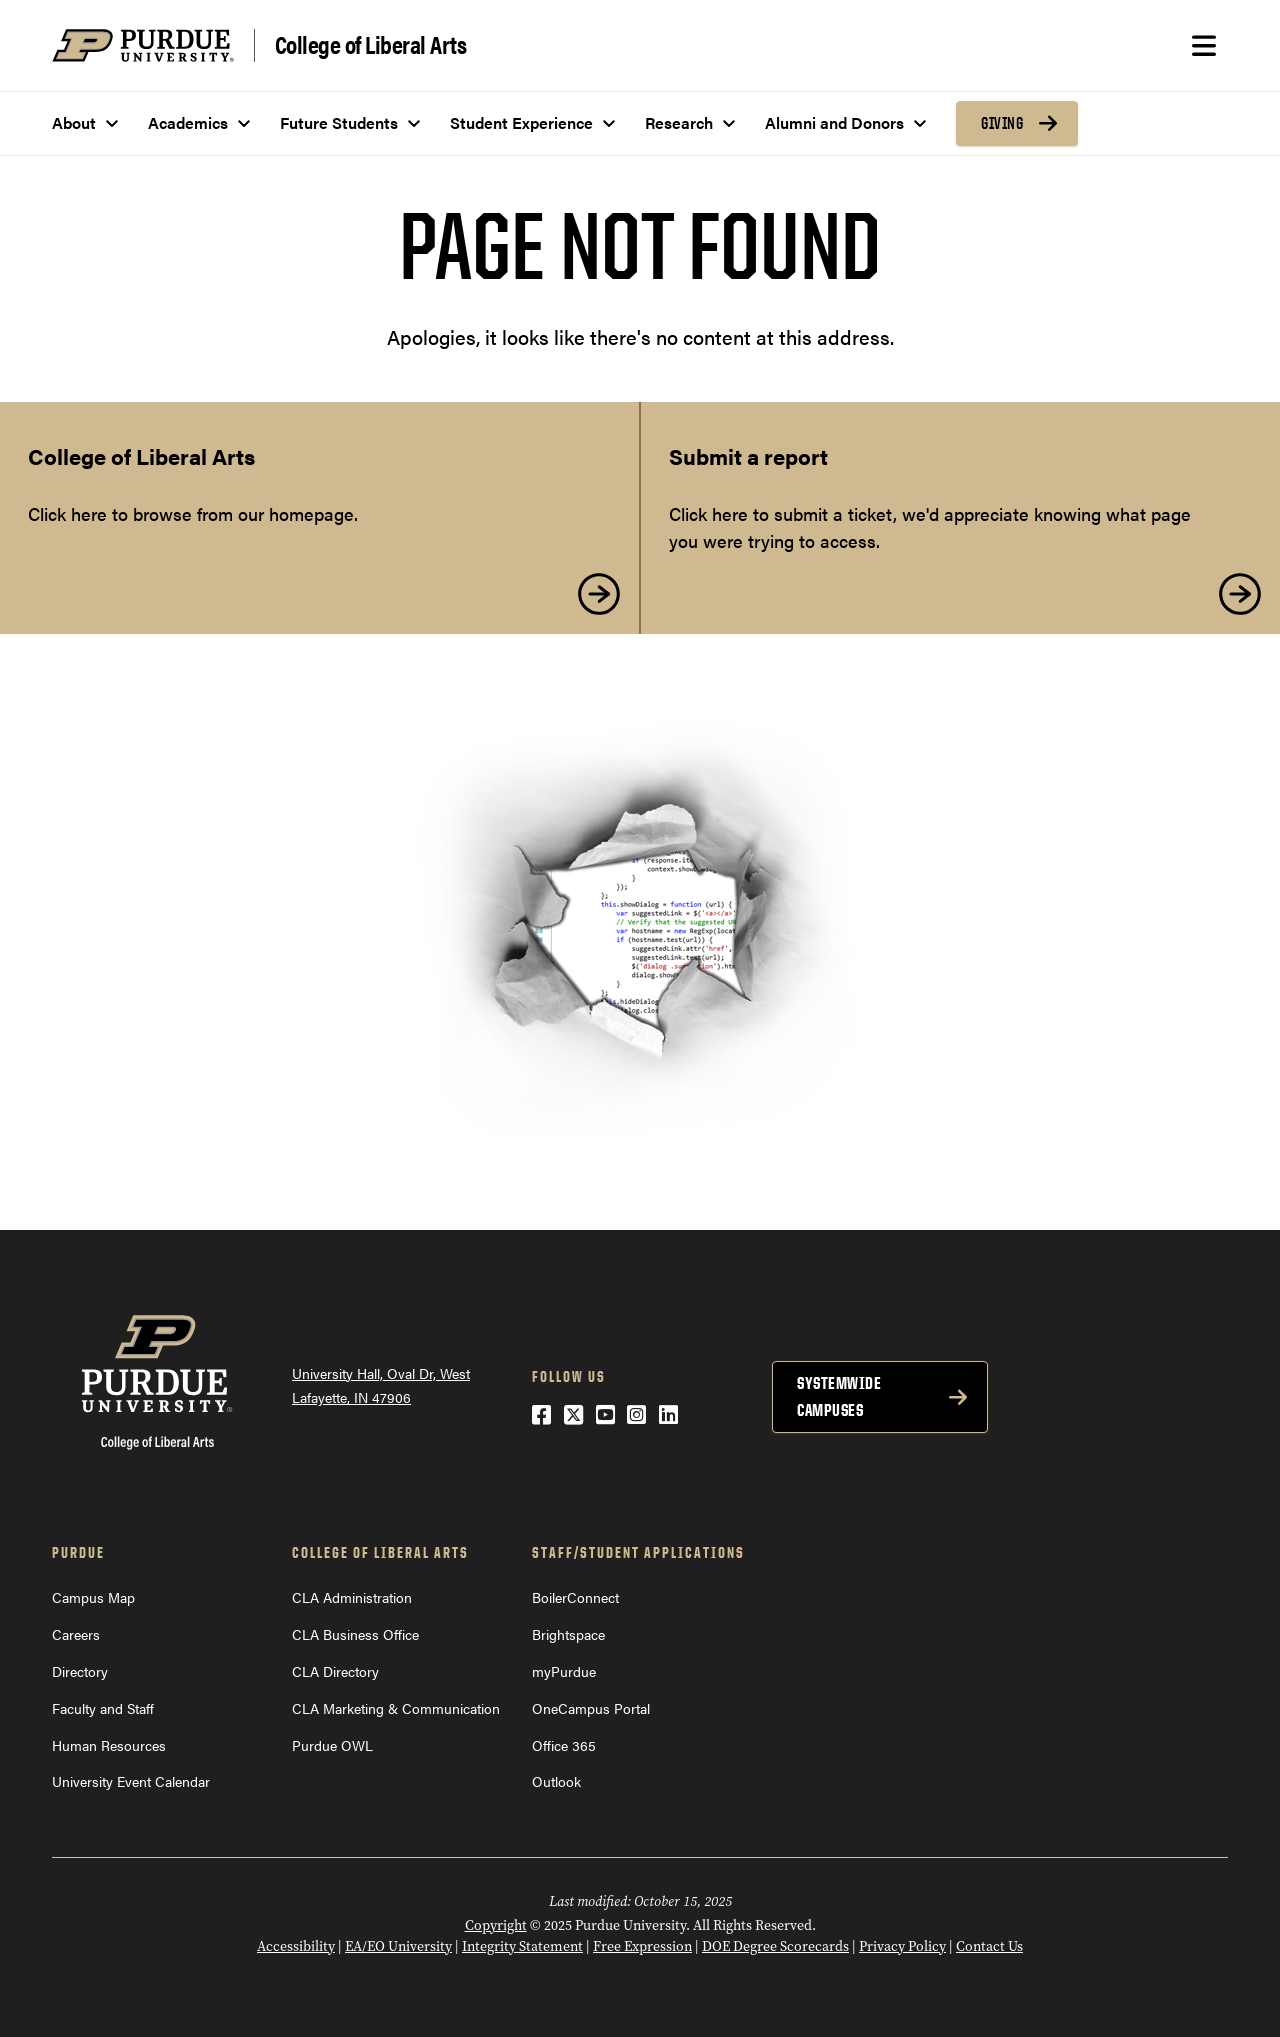 This screenshot has height=2037, width=1280. Describe the element at coordinates (568, 1634) in the screenshot. I see `Brightspace` at that location.